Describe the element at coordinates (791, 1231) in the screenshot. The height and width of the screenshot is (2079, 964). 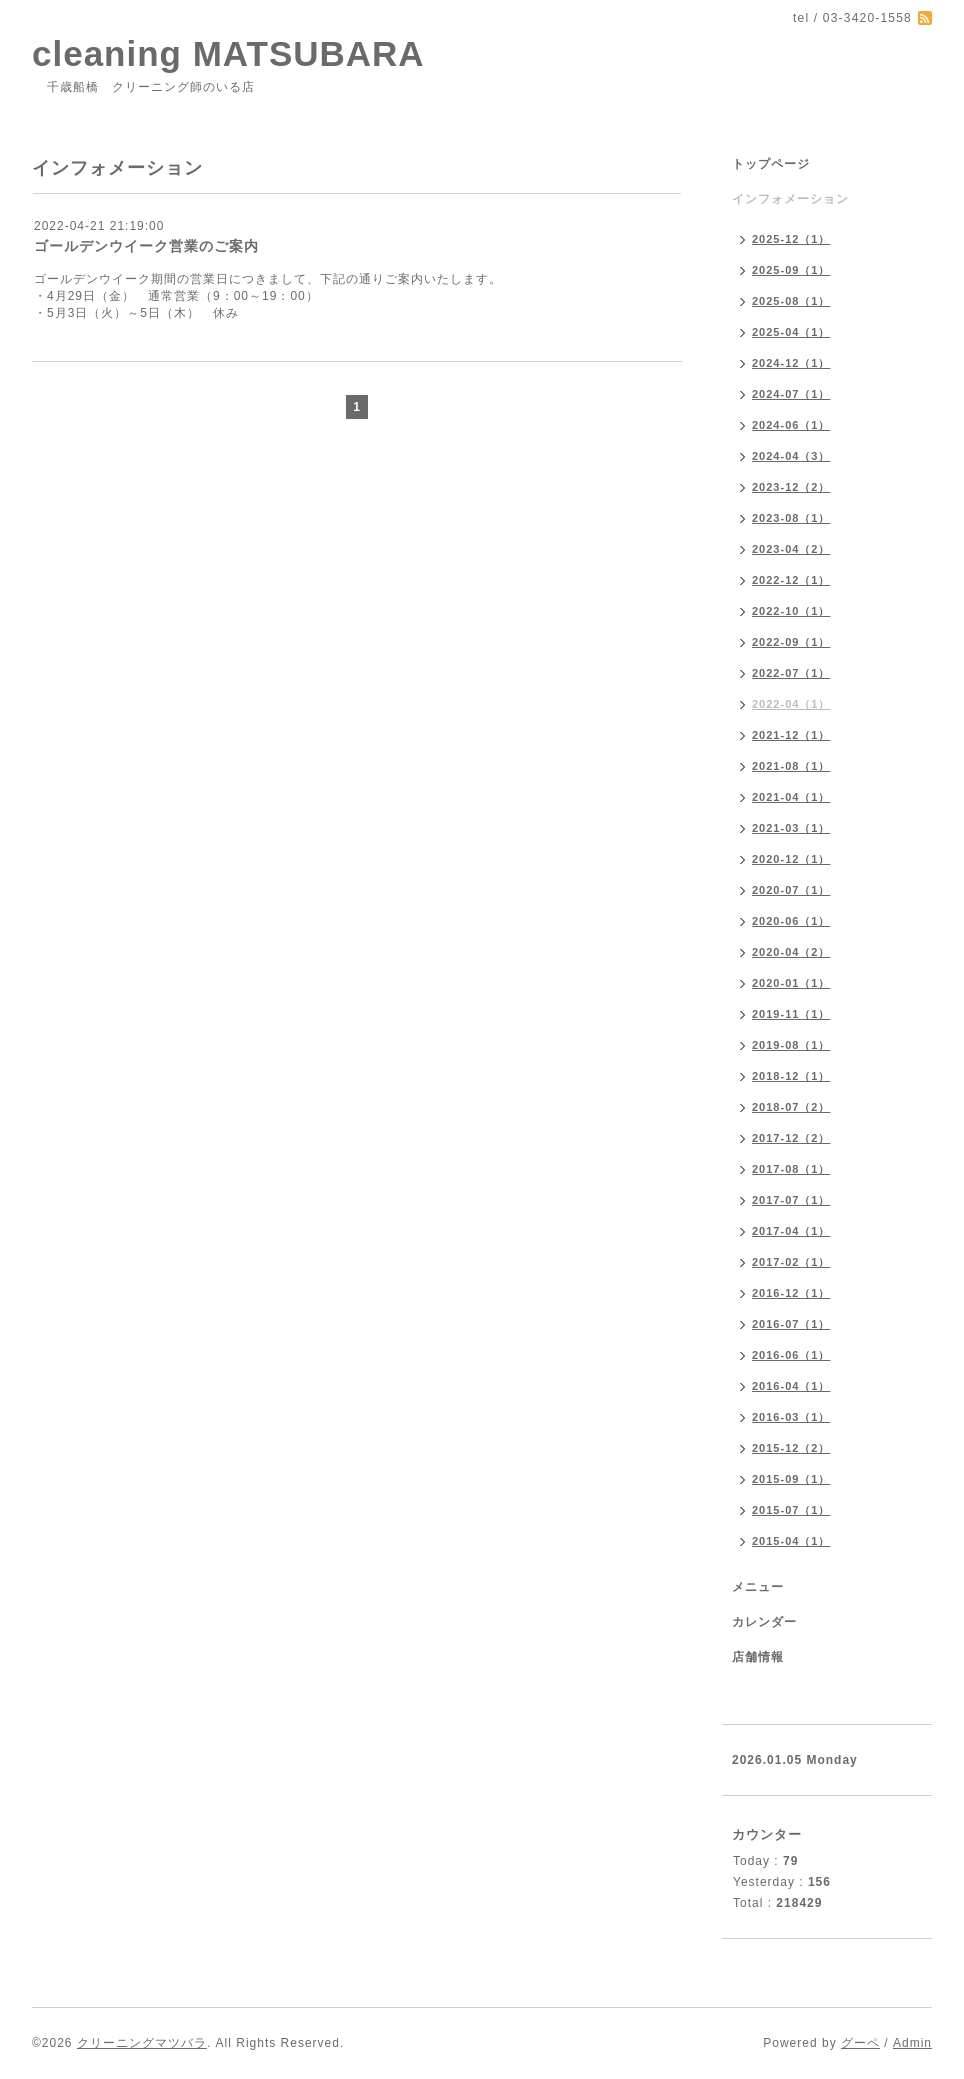
I see `2017-04（1）` at that location.